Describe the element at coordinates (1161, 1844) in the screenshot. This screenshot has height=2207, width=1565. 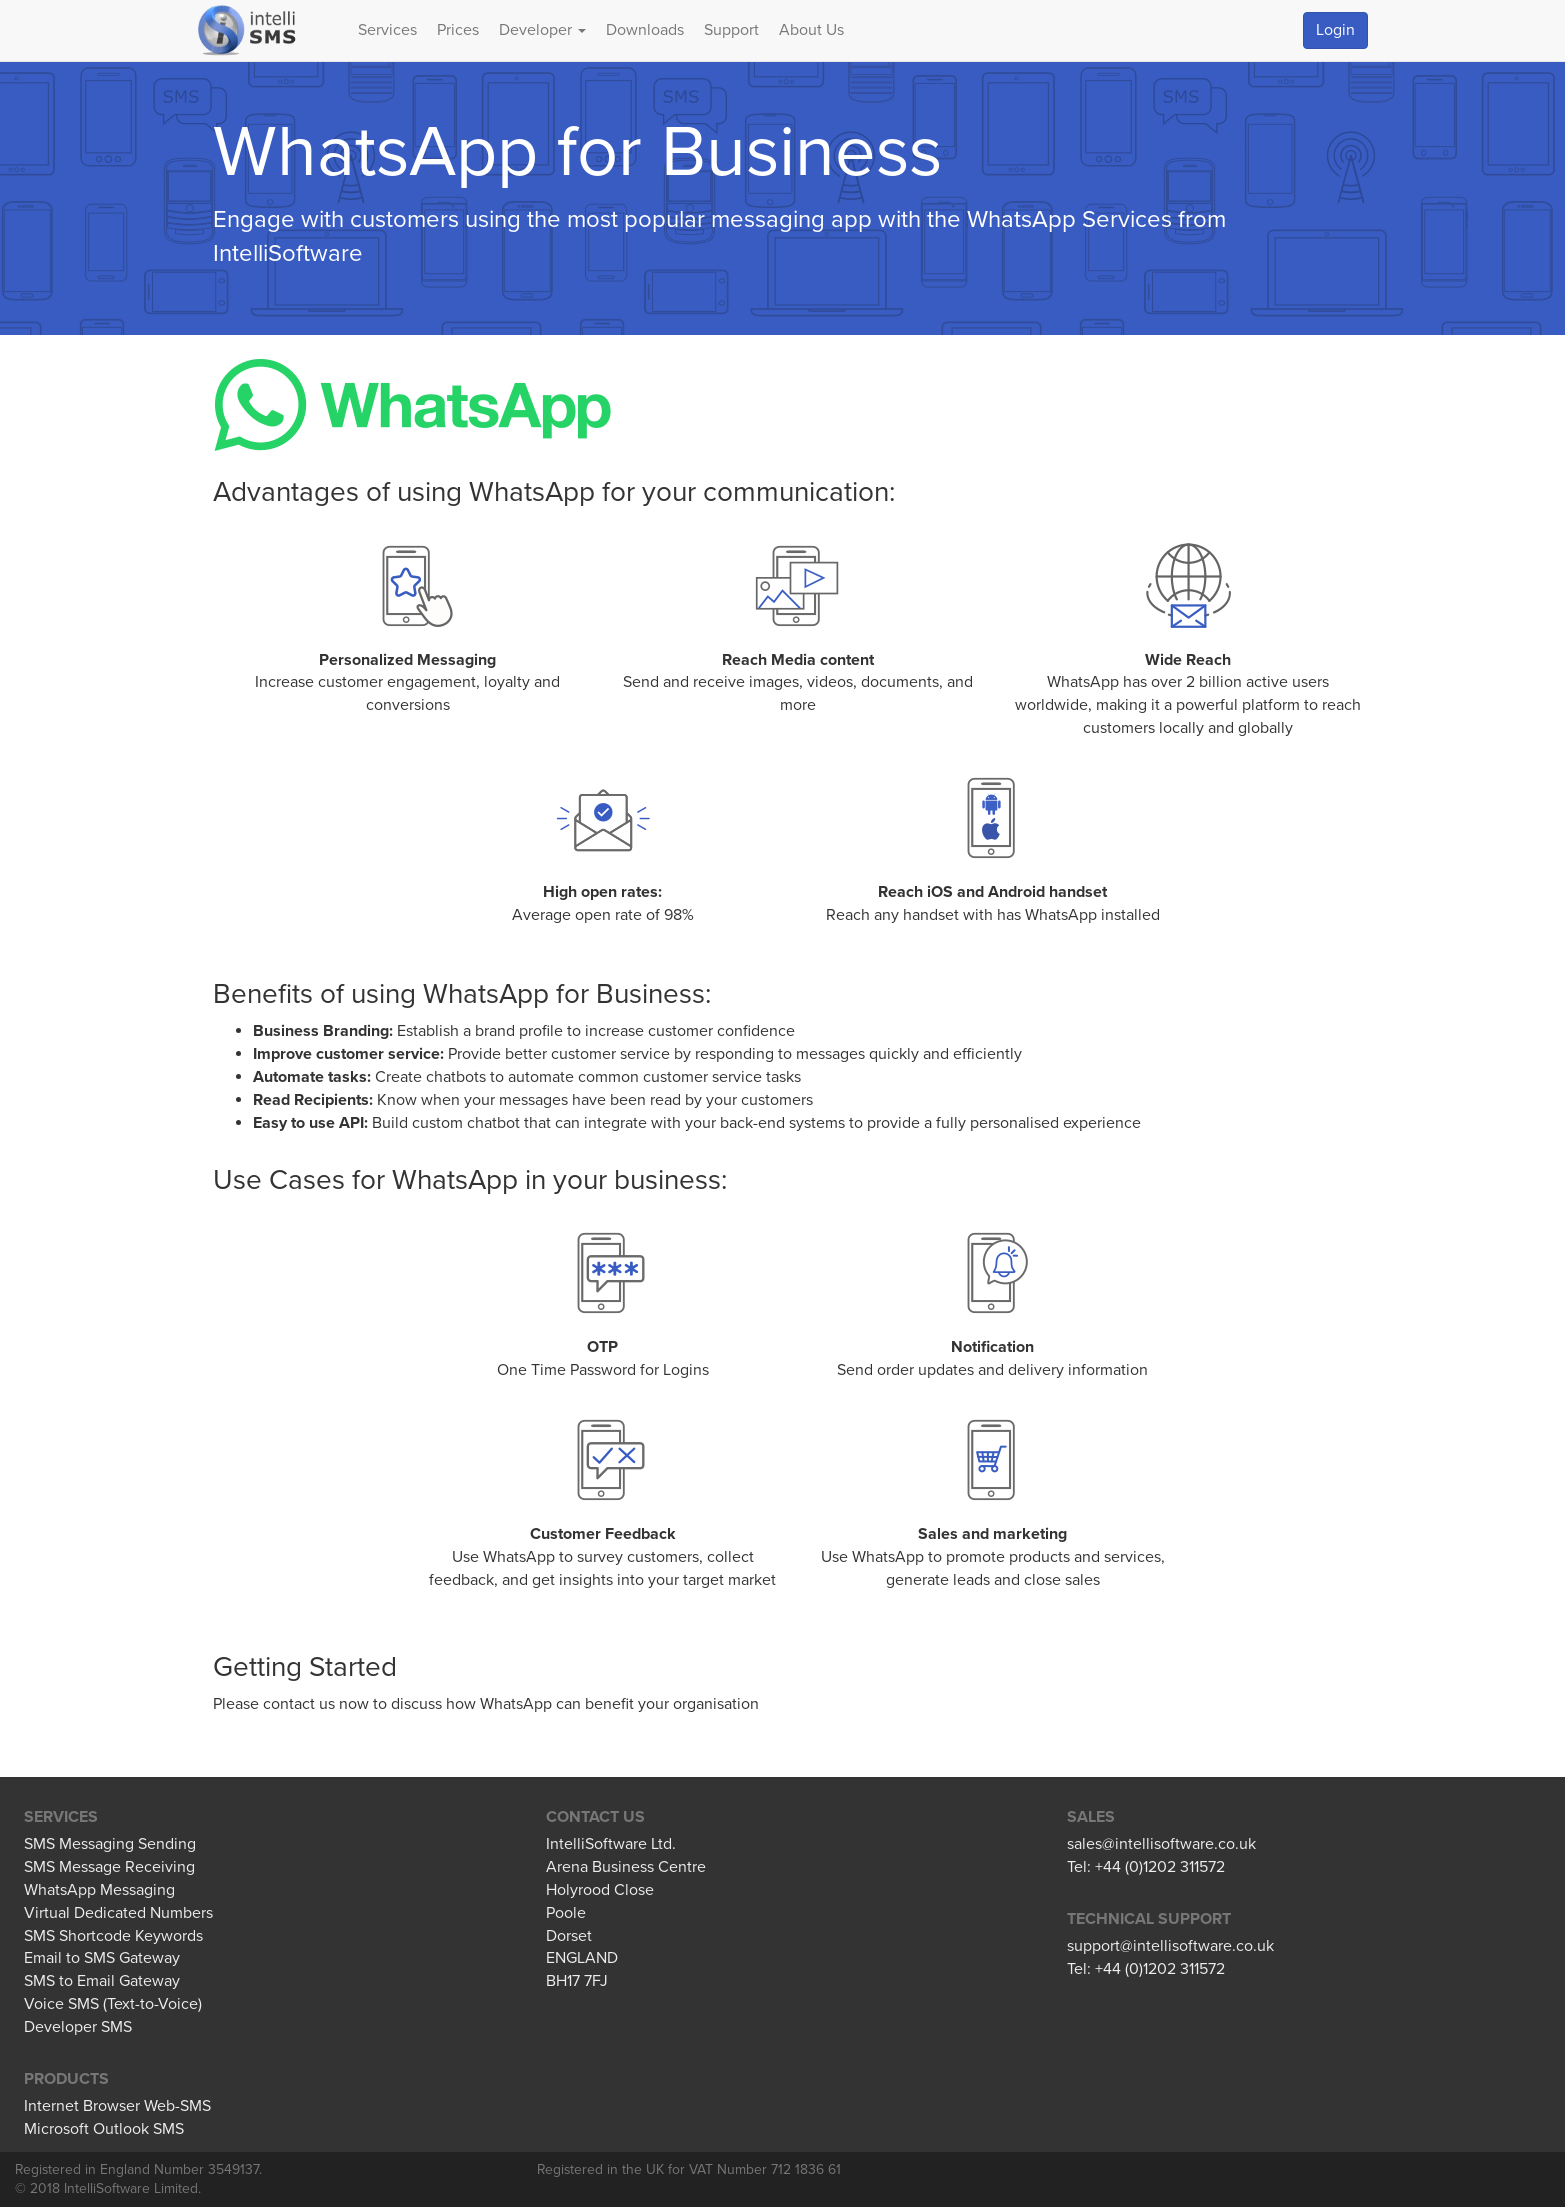
I see `sales@intellisoftware.co.uk` at that location.